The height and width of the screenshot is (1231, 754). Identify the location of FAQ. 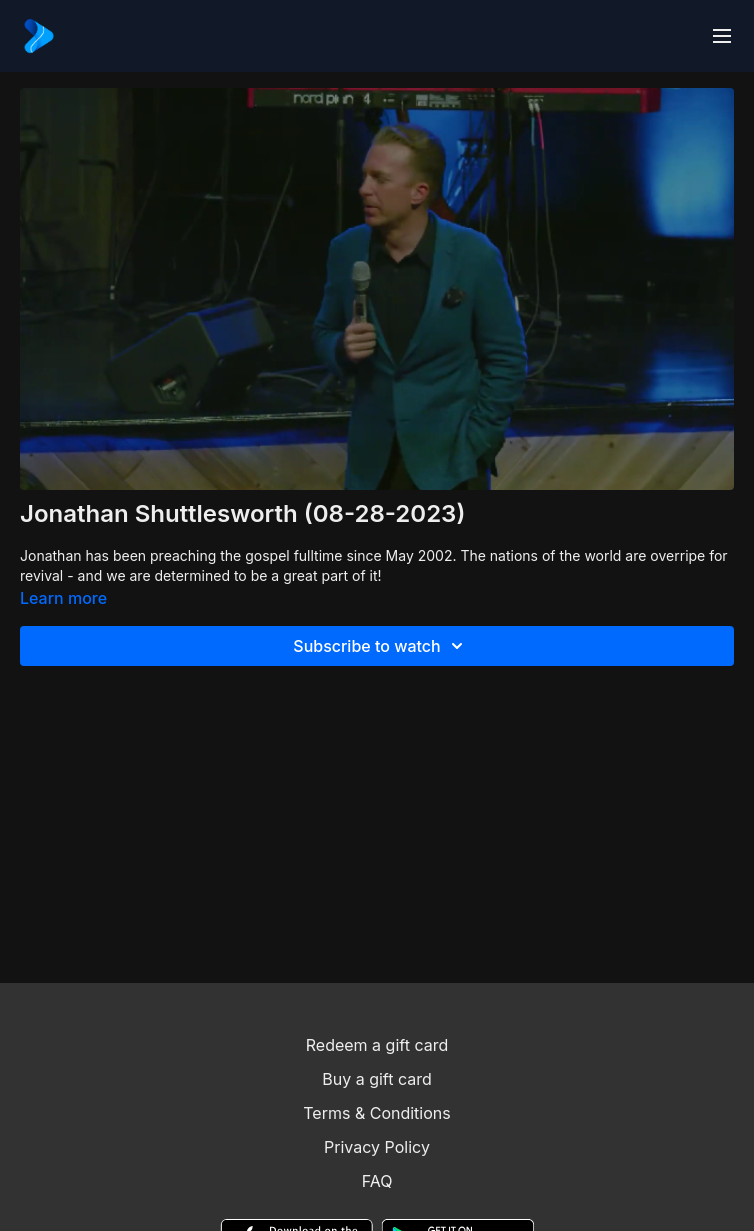
(377, 1181).